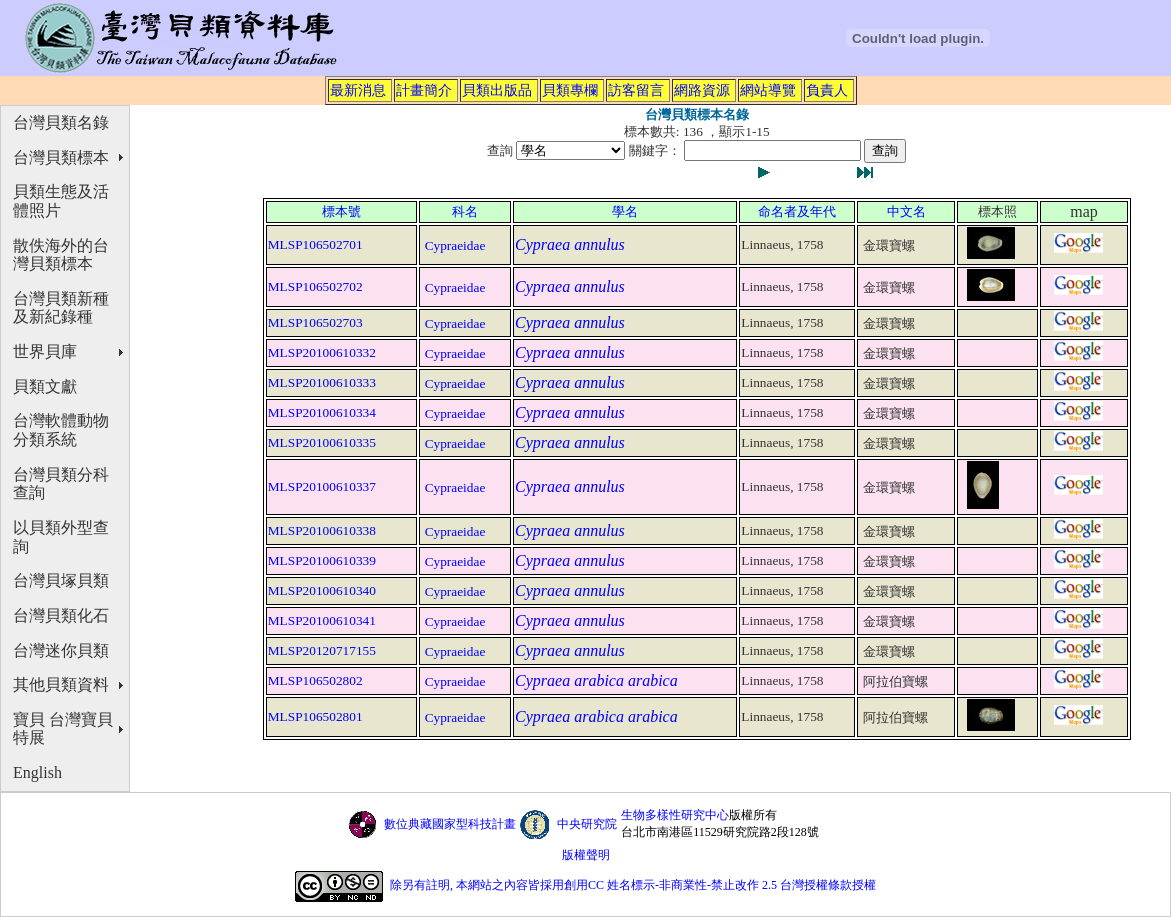 Image resolution: width=1171 pixels, height=917 pixels. Describe the element at coordinates (424, 90) in the screenshot. I see `計畫簡介` at that location.